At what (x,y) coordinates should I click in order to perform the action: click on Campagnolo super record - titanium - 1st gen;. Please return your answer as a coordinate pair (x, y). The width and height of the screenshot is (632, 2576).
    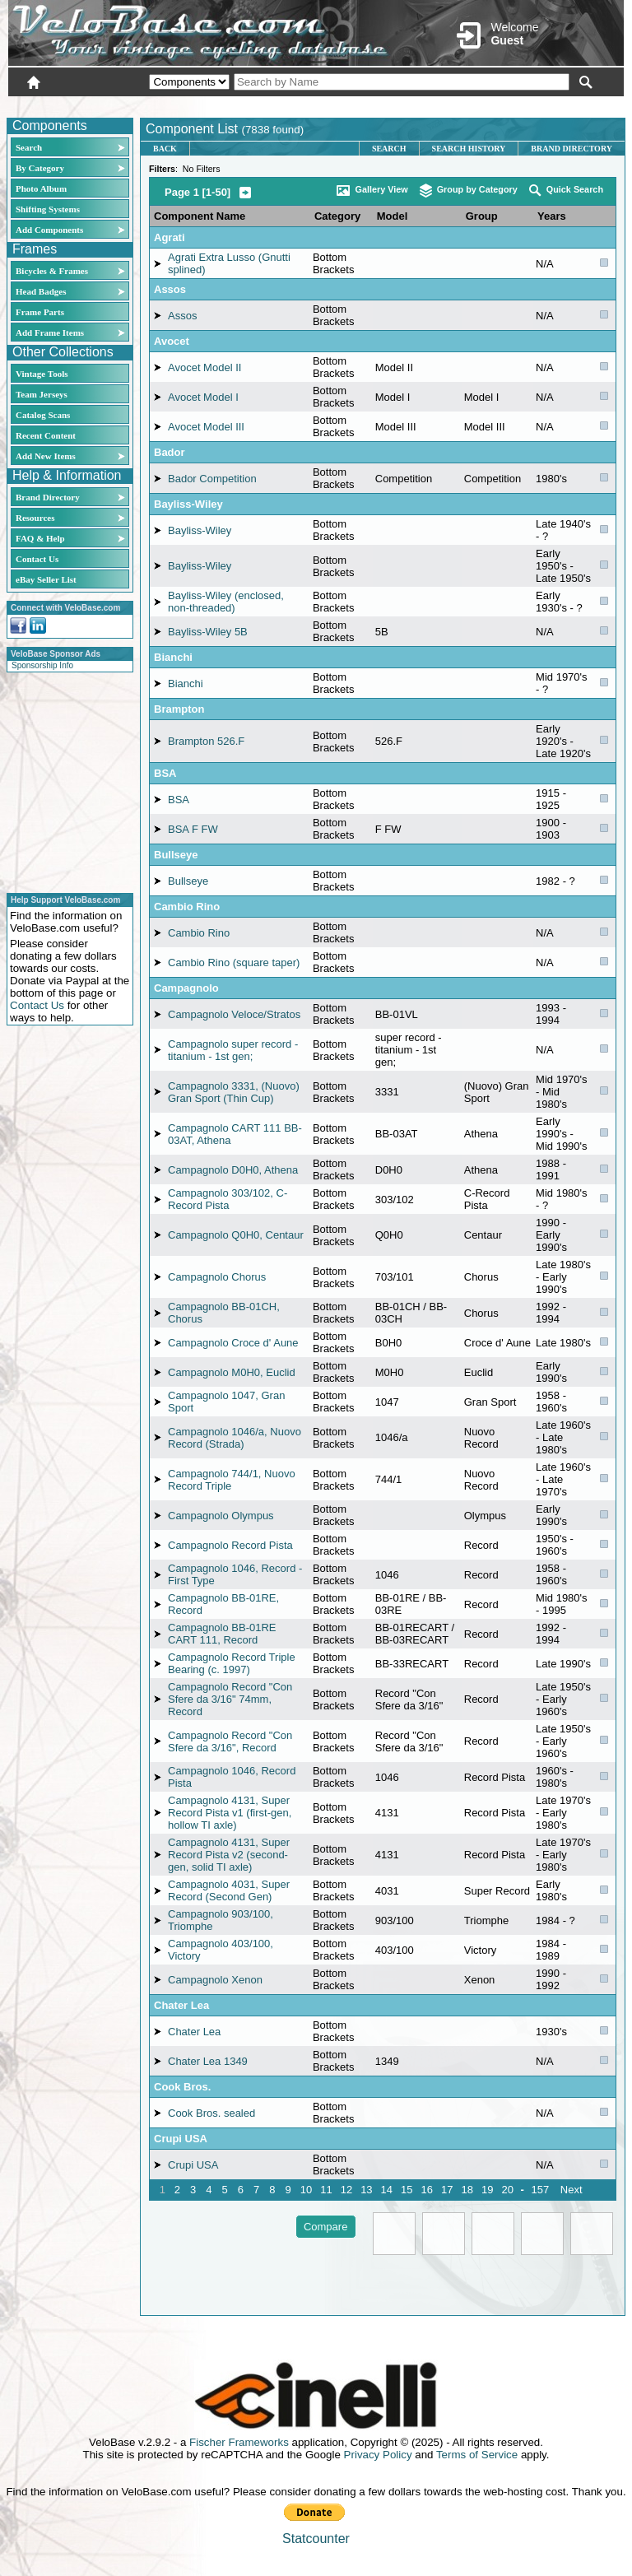
    Looking at the image, I should click on (233, 1050).